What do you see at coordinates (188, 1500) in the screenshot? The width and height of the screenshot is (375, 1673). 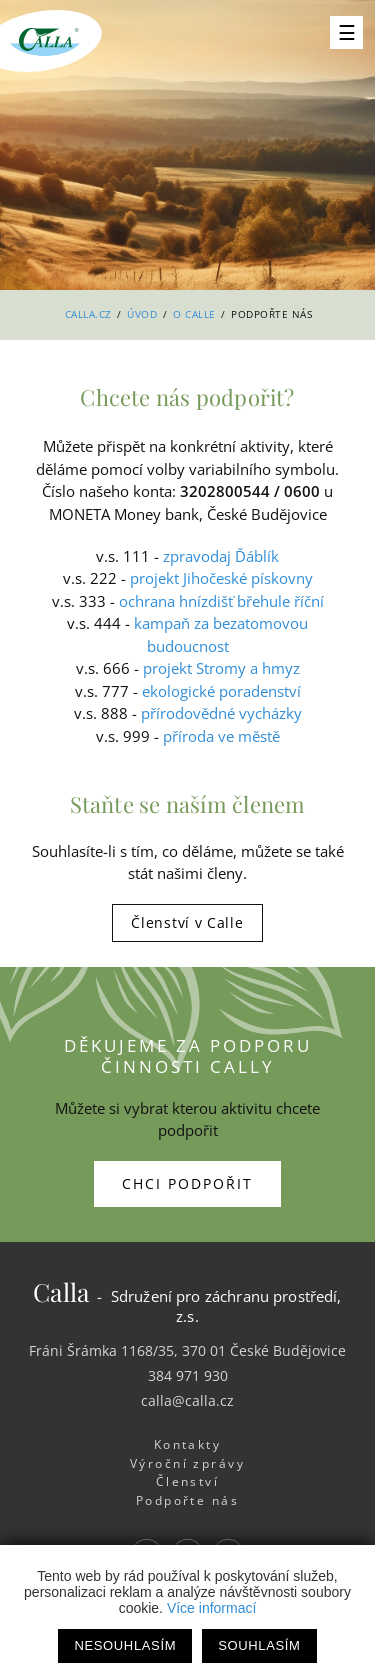 I see `Podpořte nás` at bounding box center [188, 1500].